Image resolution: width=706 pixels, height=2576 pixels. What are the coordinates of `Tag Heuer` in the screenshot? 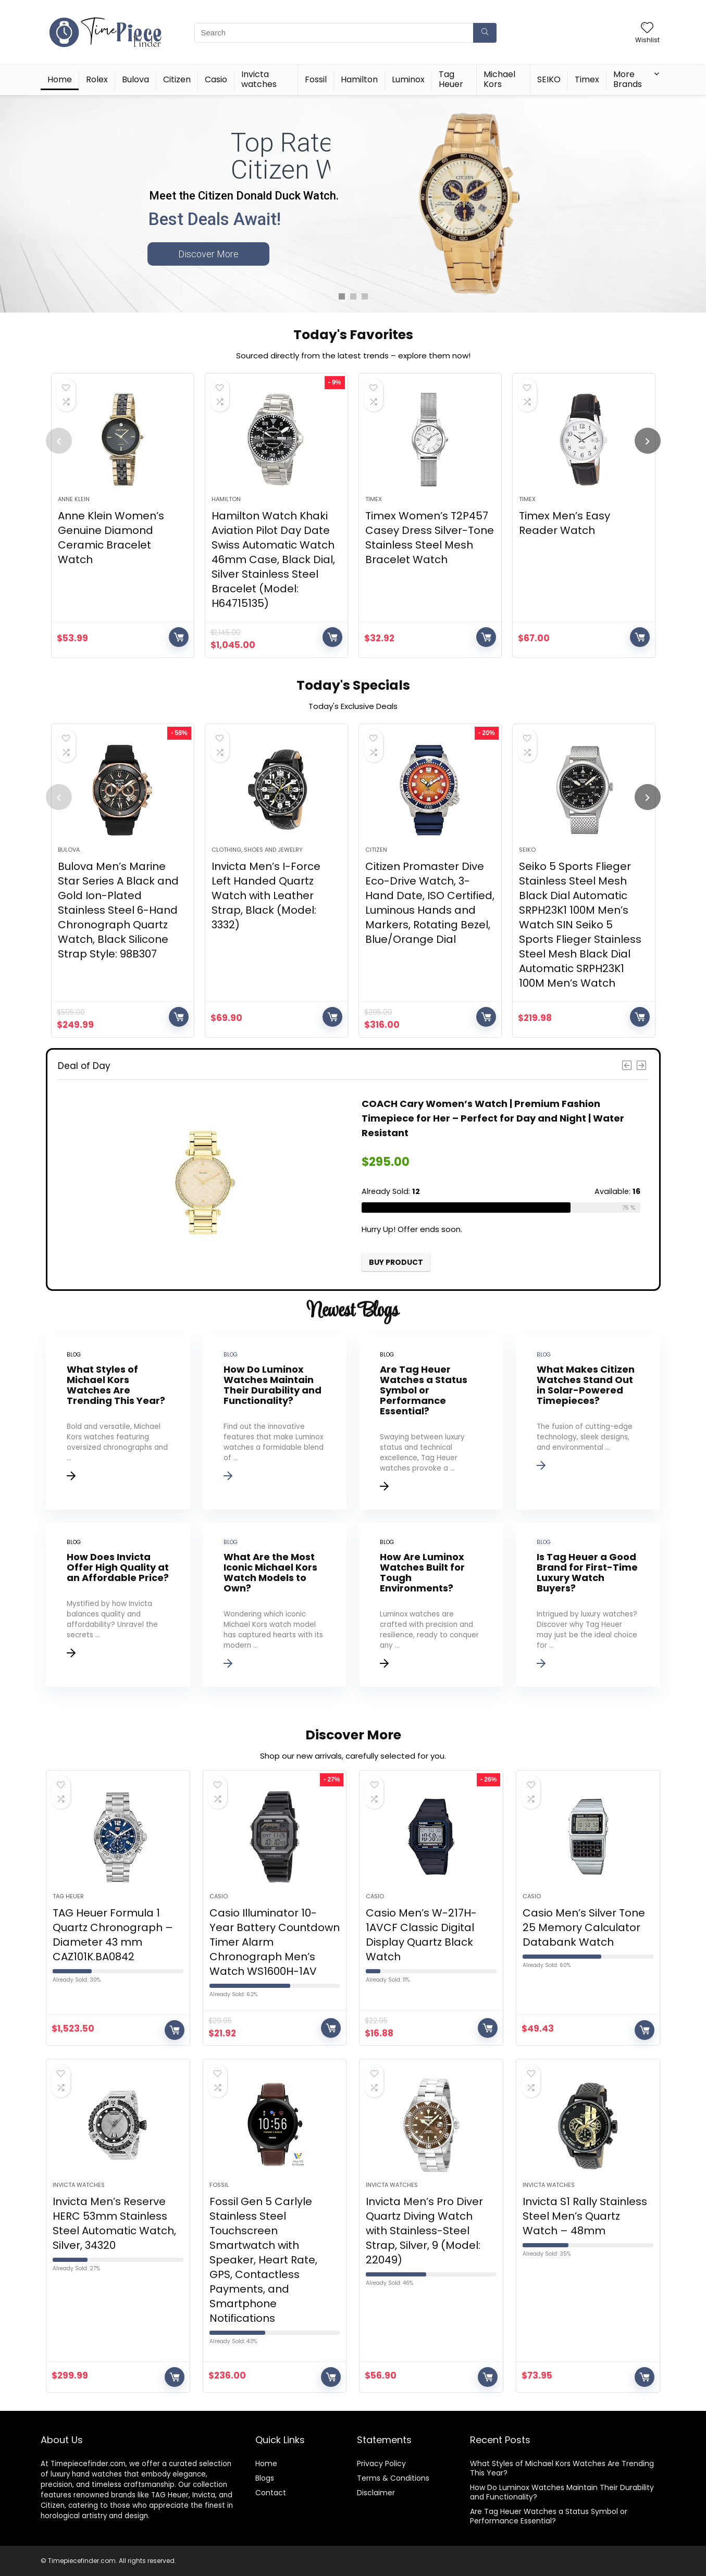 It's located at (451, 79).